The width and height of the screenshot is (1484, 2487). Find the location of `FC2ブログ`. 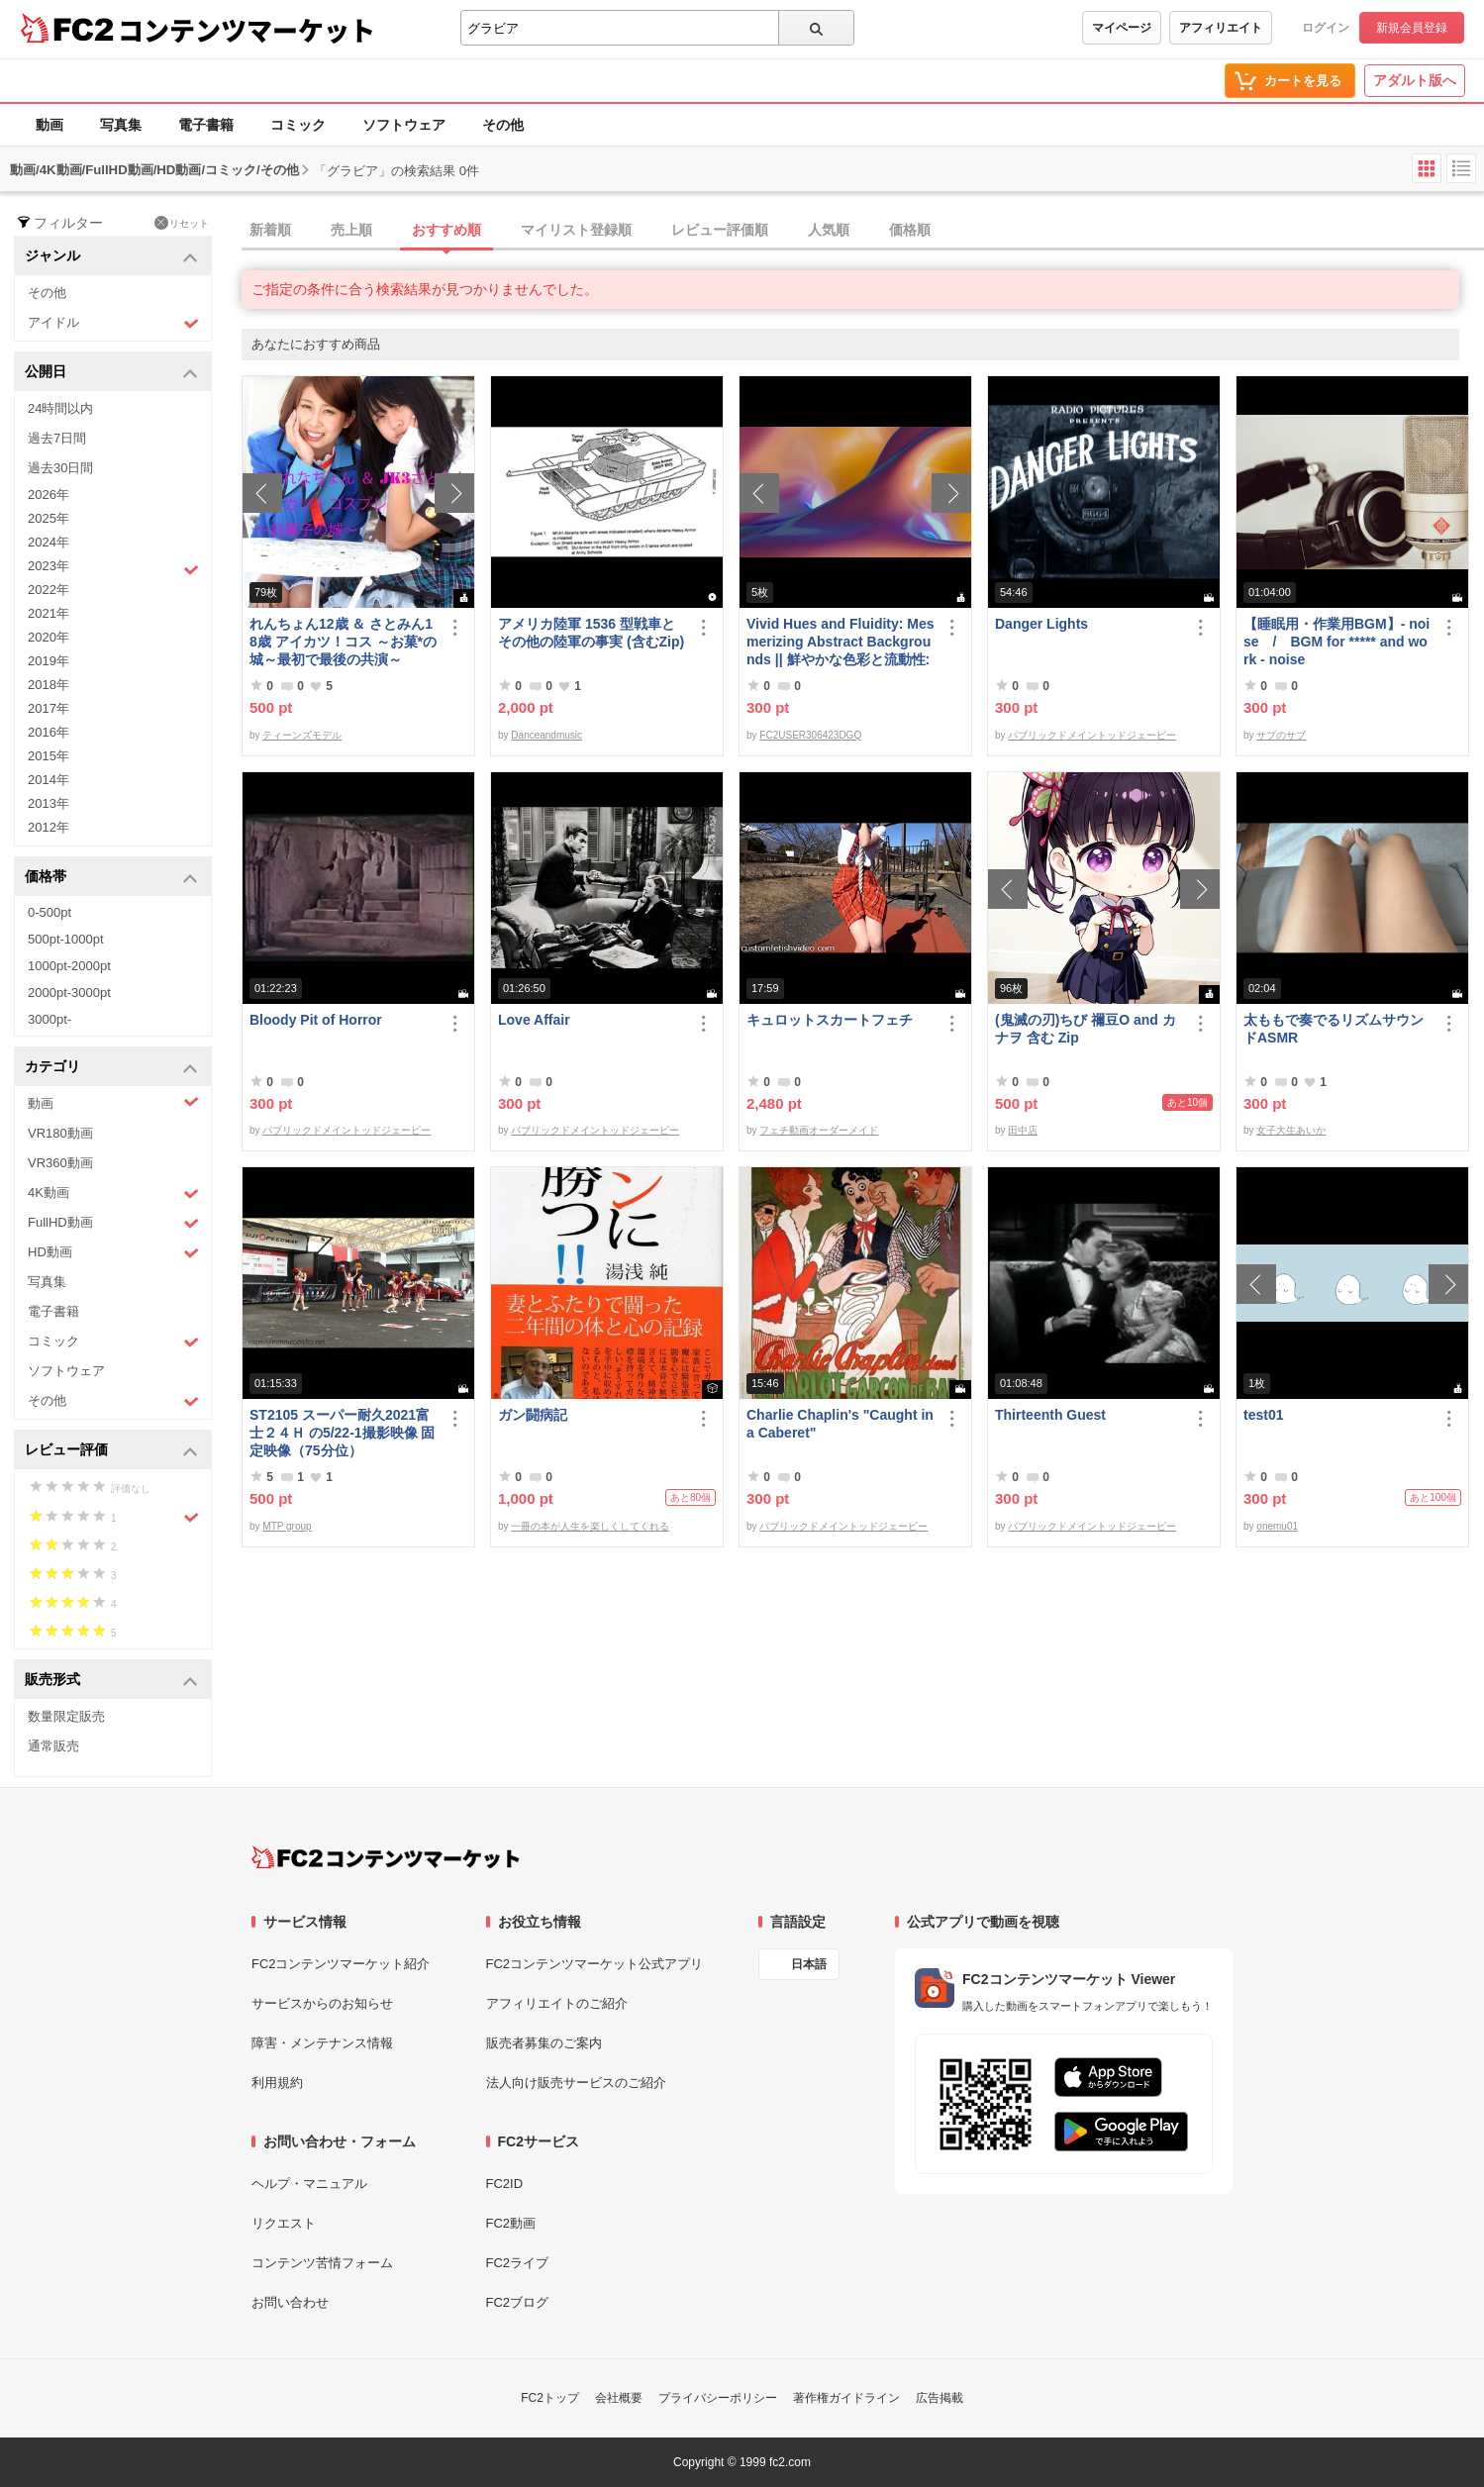

FC2ブログ is located at coordinates (517, 2302).